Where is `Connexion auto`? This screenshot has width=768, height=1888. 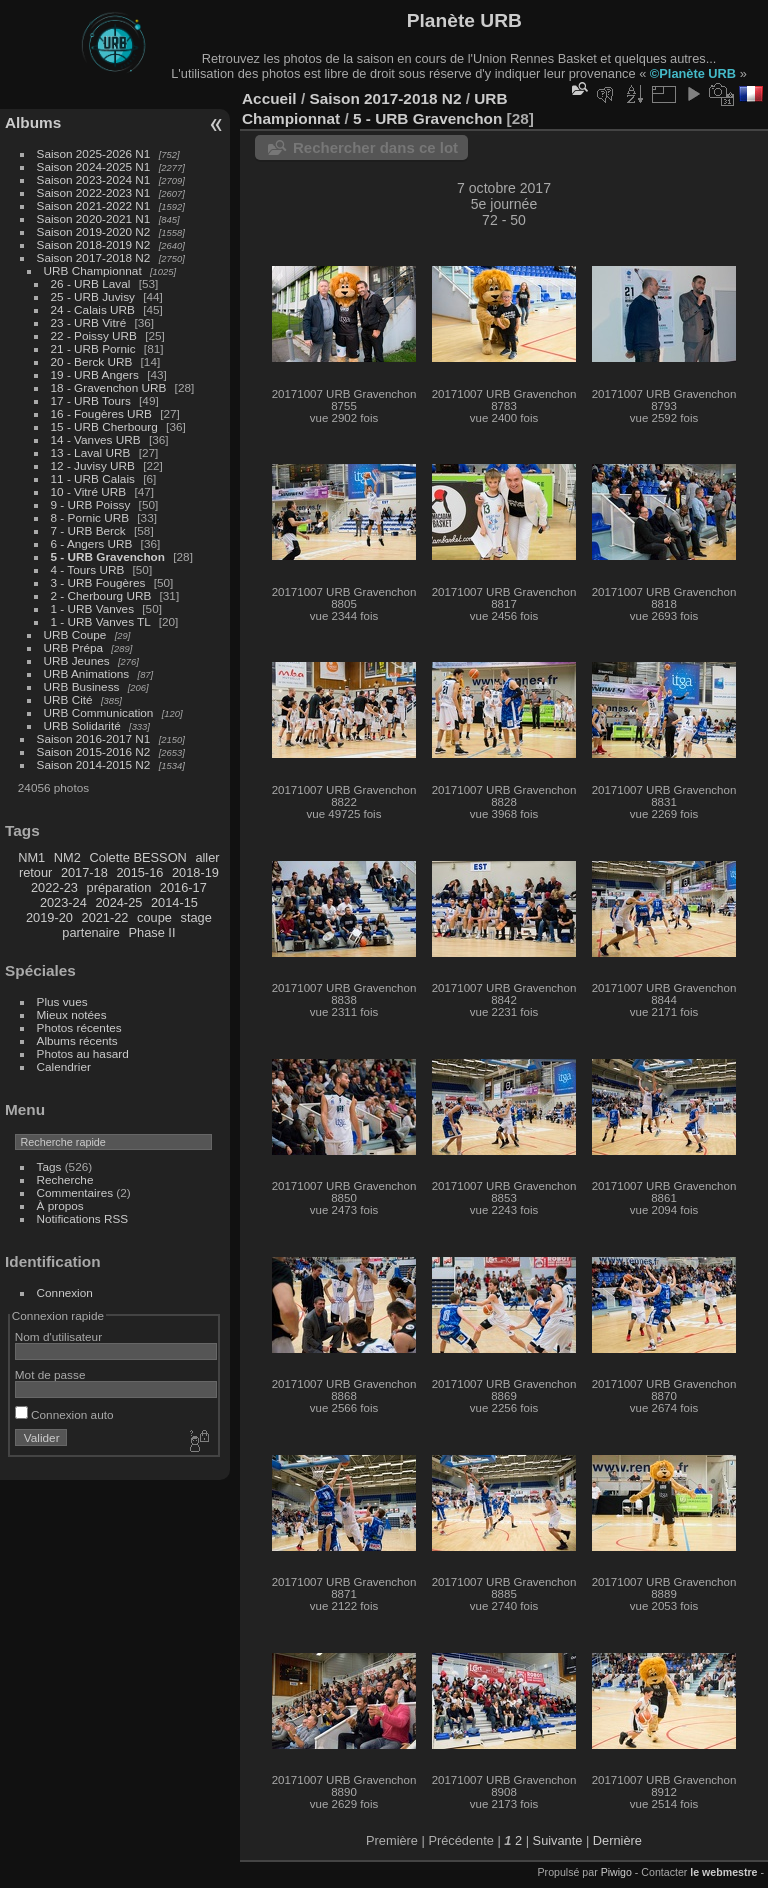 Connexion auto is located at coordinates (64, 1414).